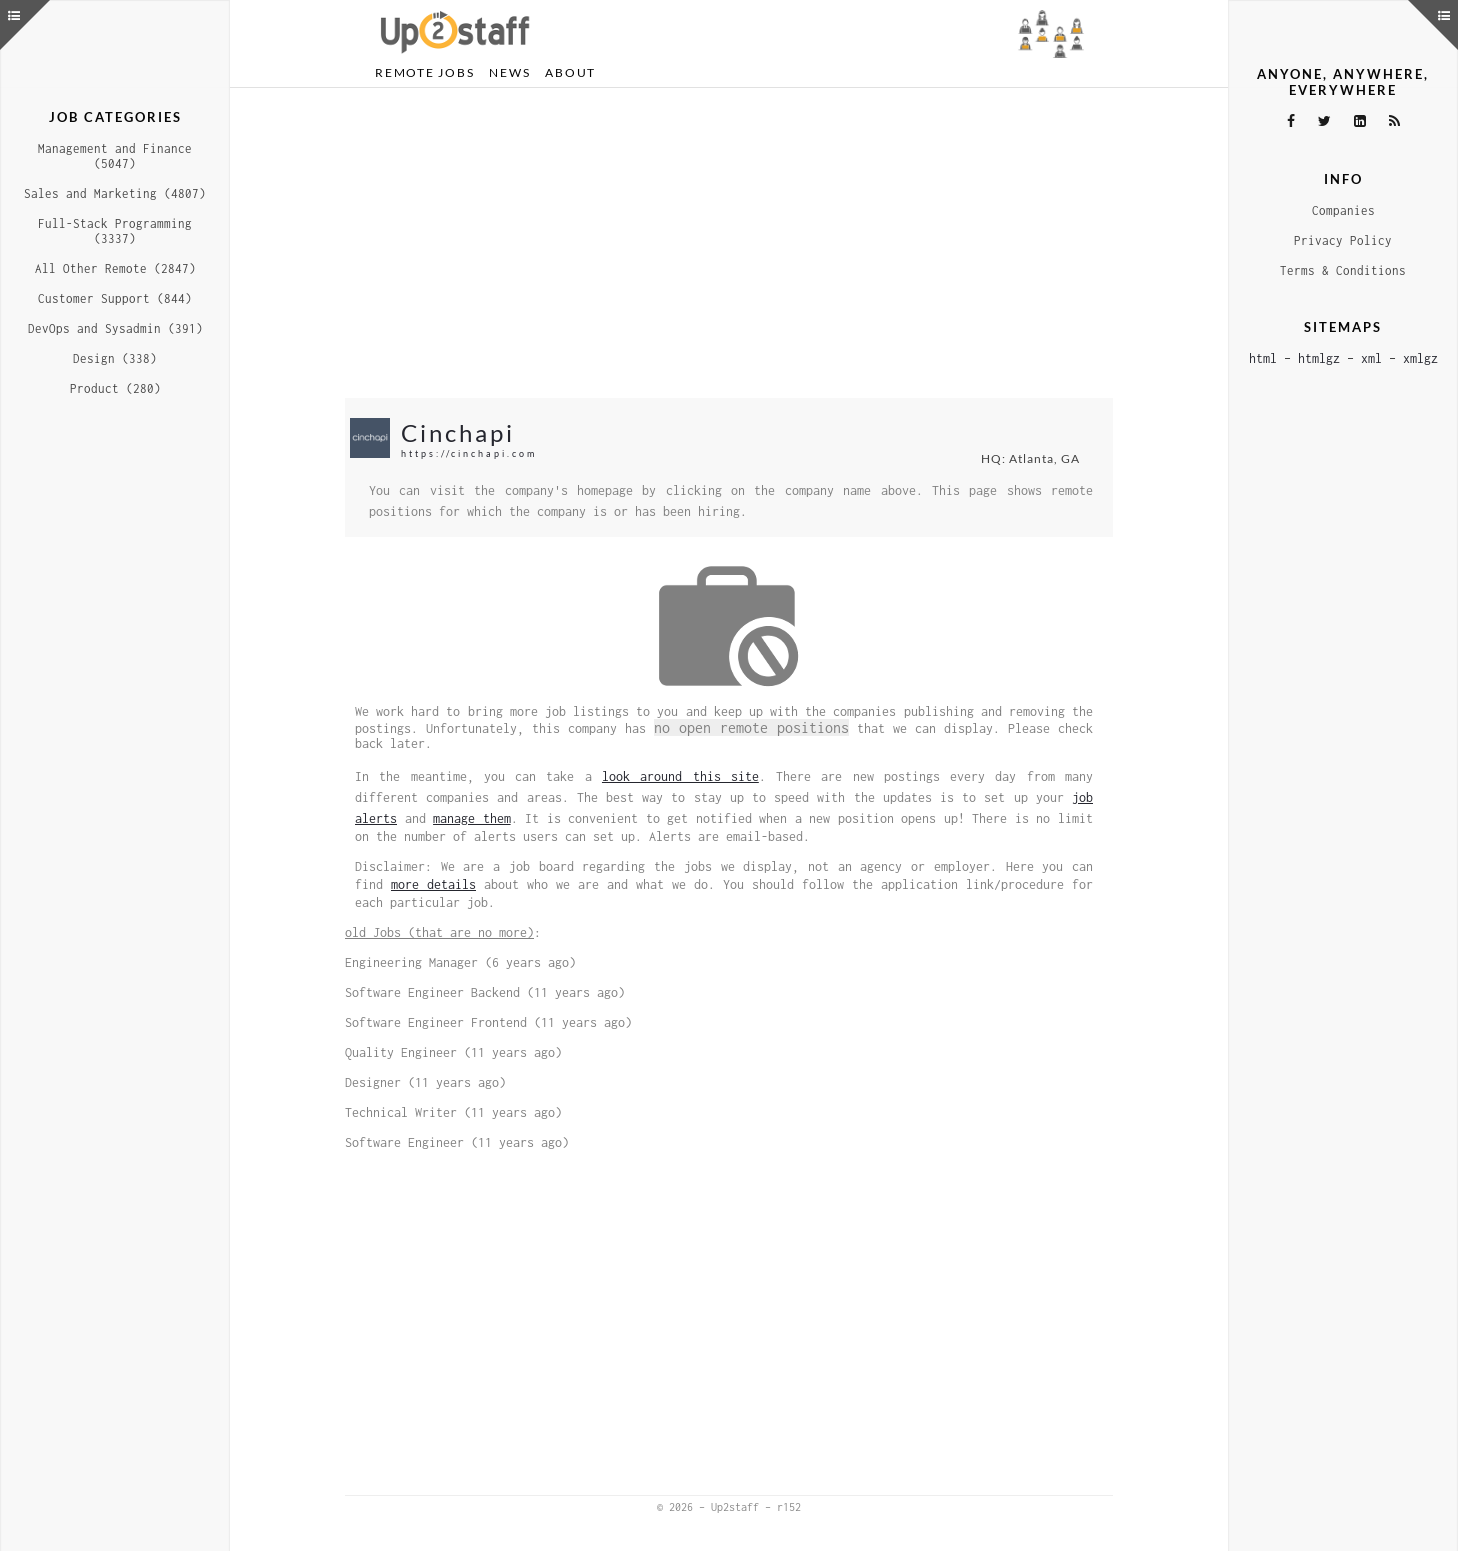 This screenshot has width=1458, height=1551. Describe the element at coordinates (115, 358) in the screenshot. I see `Design (338)` at that location.